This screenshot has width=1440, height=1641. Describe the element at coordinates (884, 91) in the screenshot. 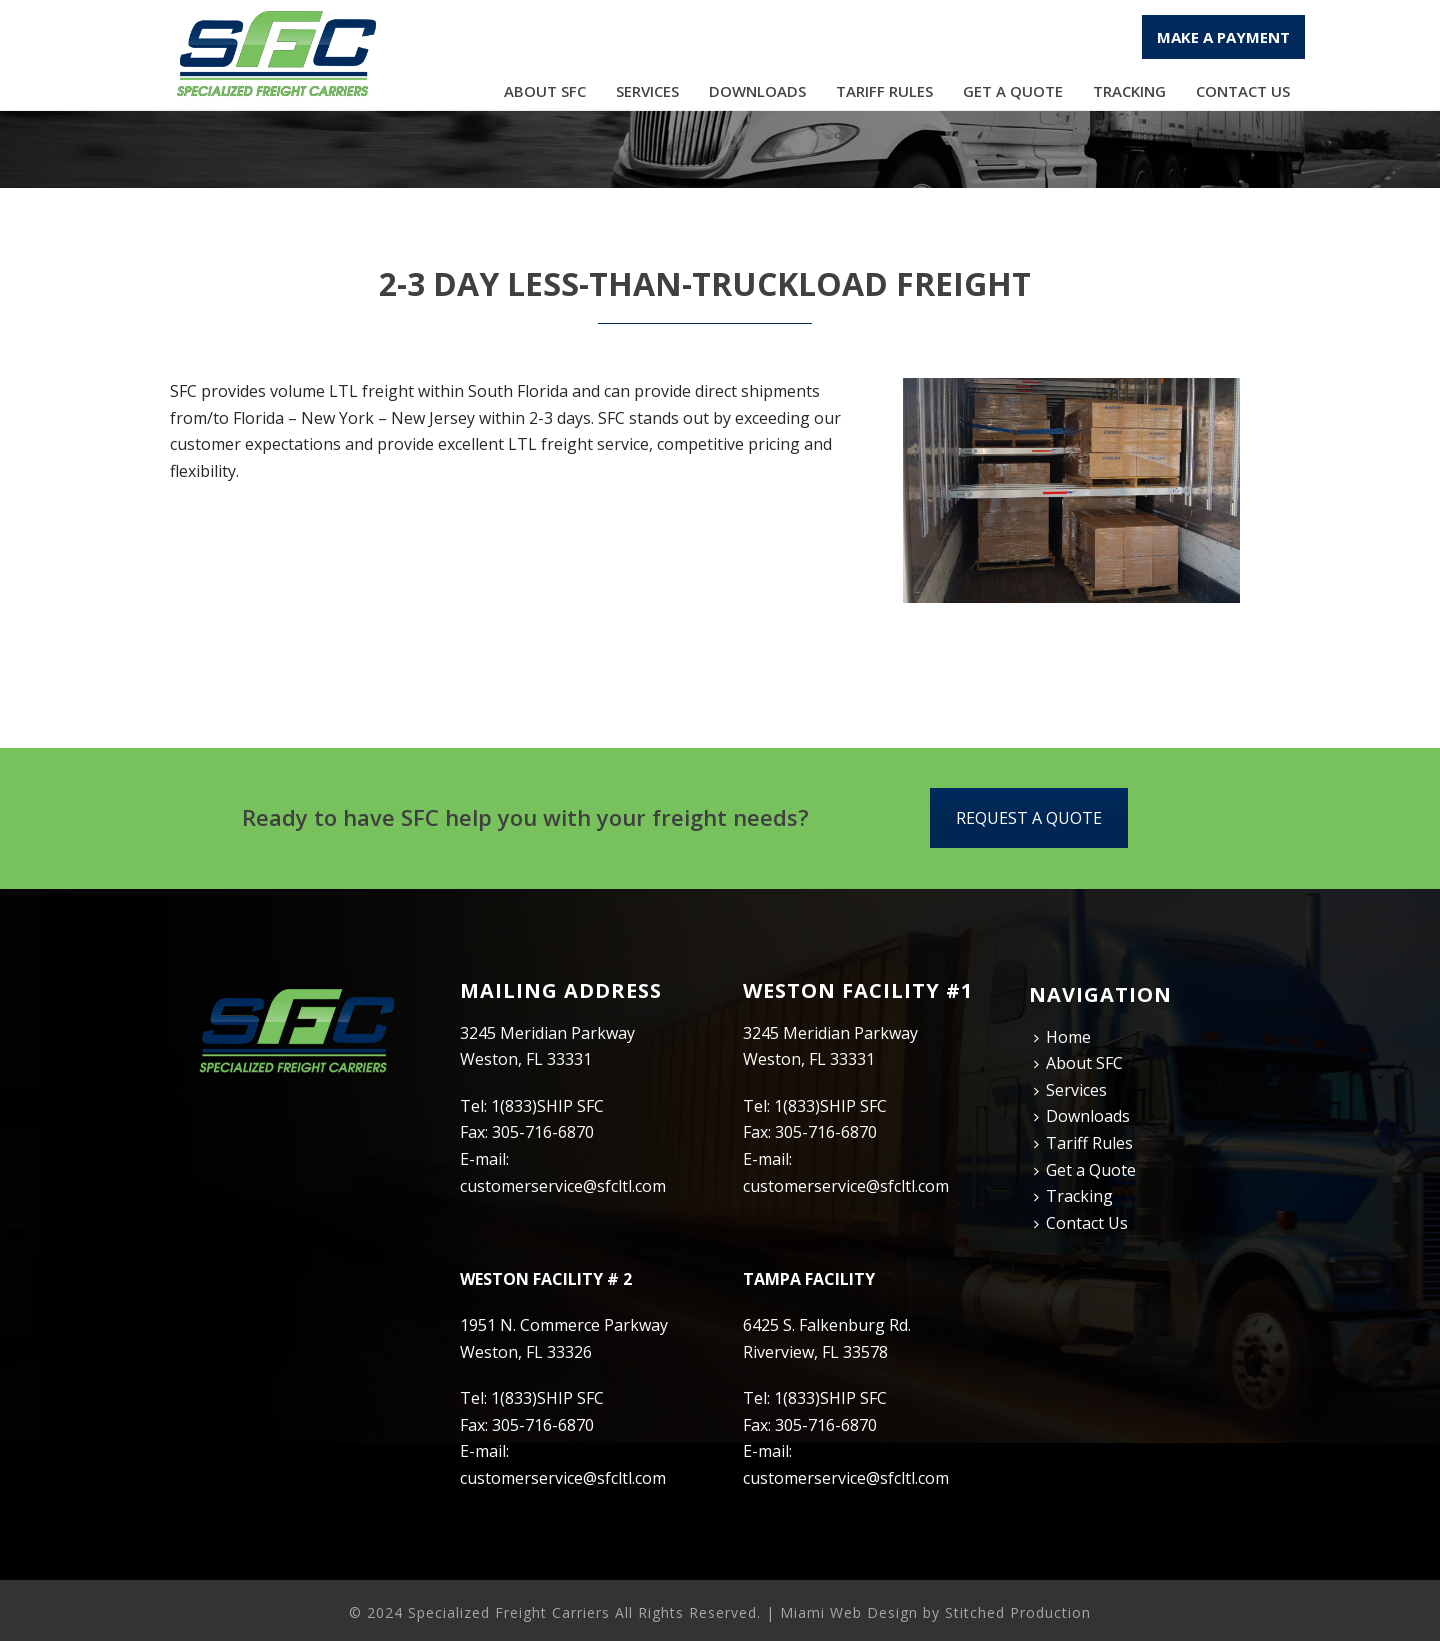

I see `Tariff Rules` at that location.